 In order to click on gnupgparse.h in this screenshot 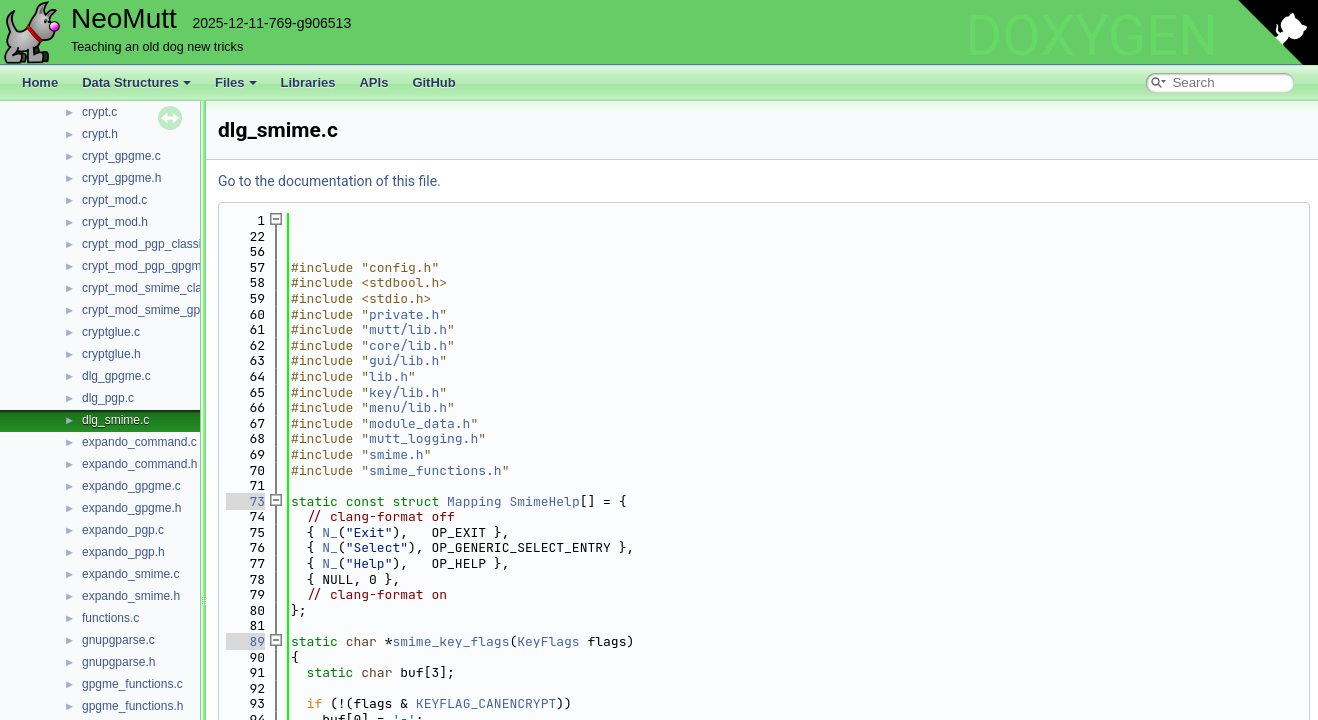, I will do `click(118, 662)`.